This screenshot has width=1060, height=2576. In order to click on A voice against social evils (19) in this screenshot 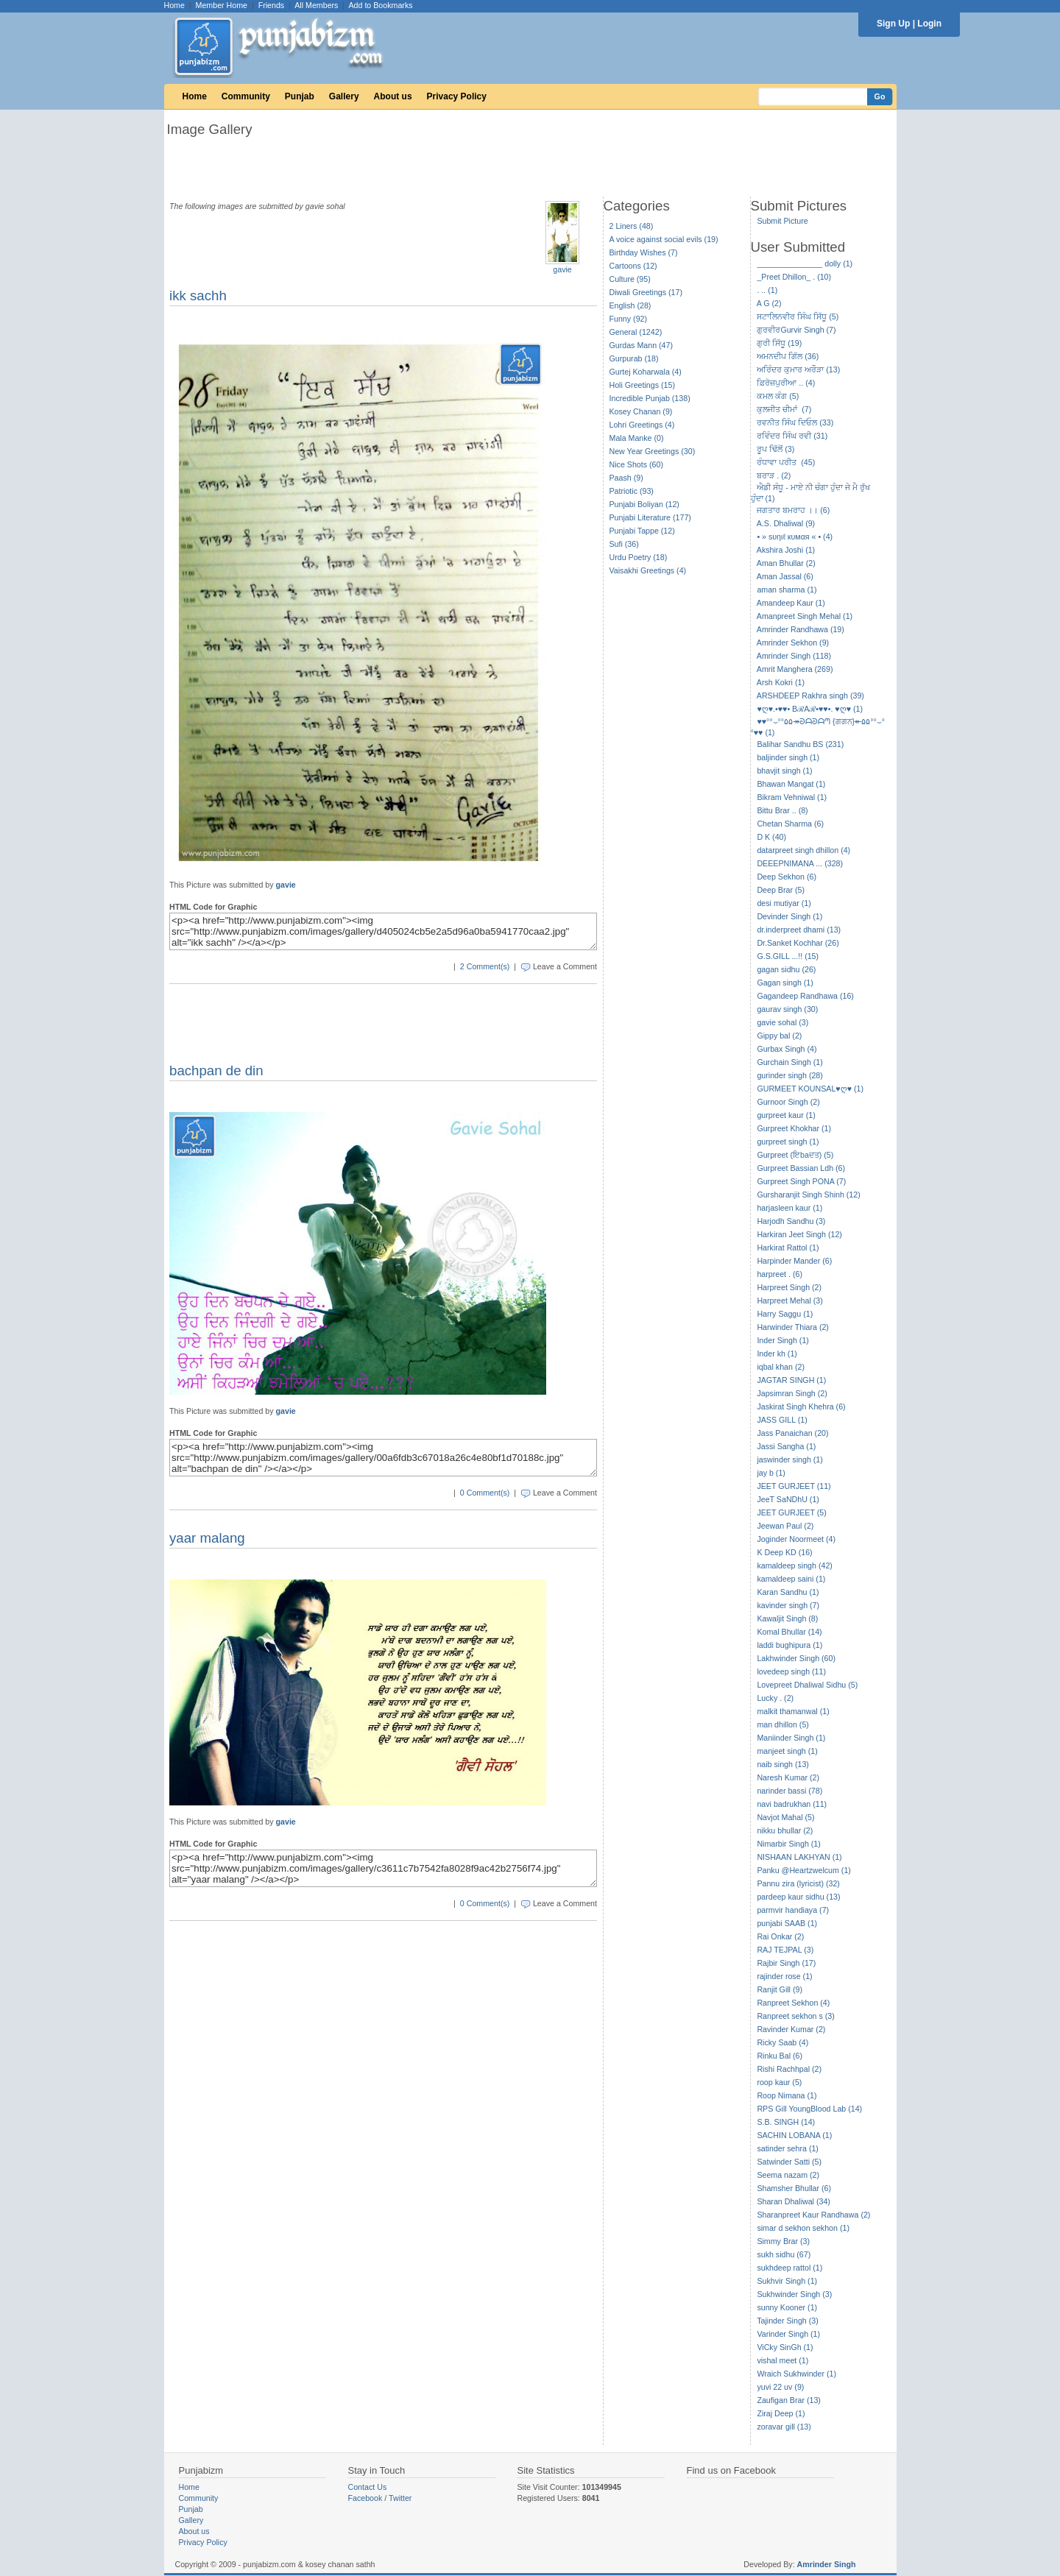, I will do `click(664, 239)`.